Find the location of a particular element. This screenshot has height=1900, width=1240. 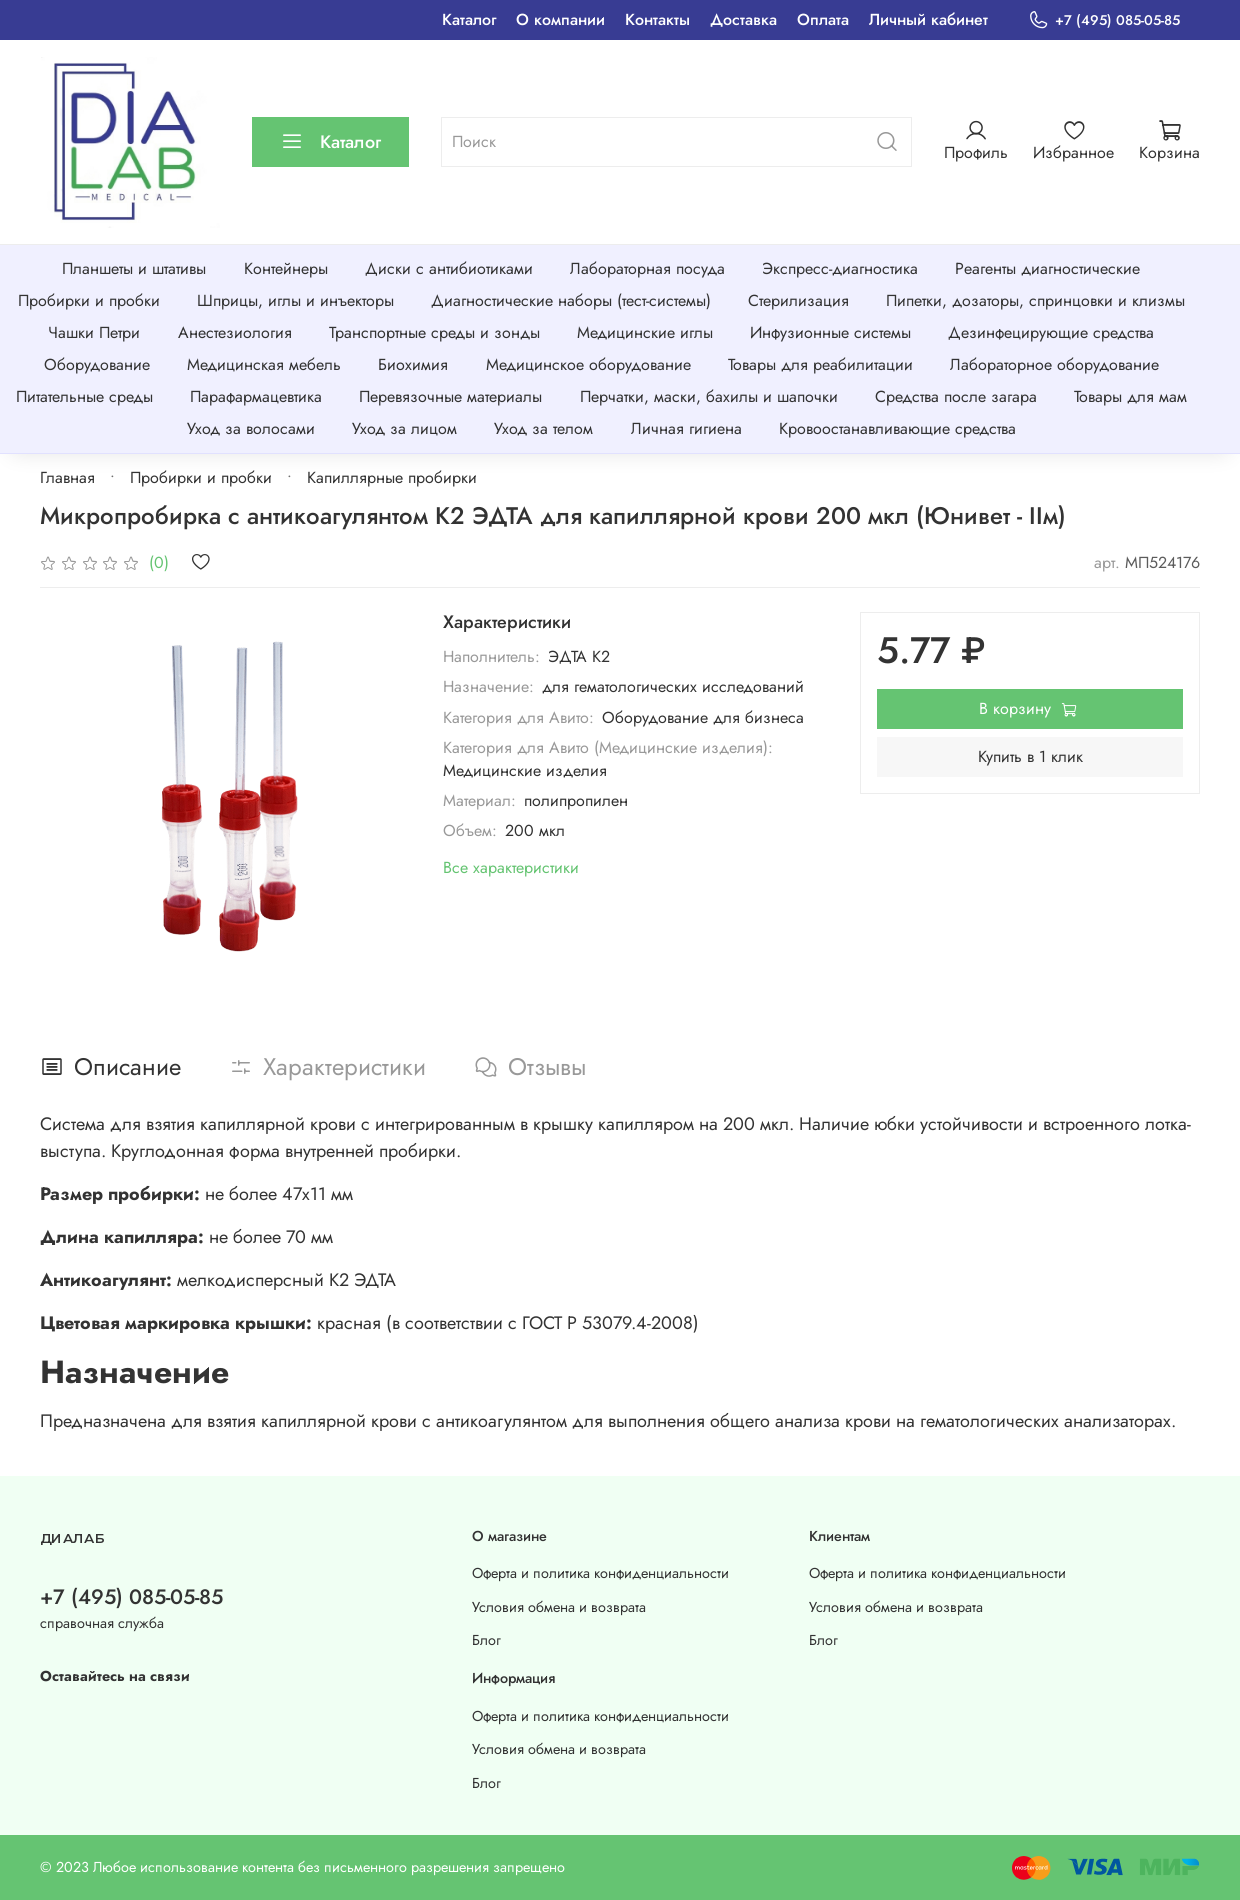

Стерилизация is located at coordinates (798, 300).